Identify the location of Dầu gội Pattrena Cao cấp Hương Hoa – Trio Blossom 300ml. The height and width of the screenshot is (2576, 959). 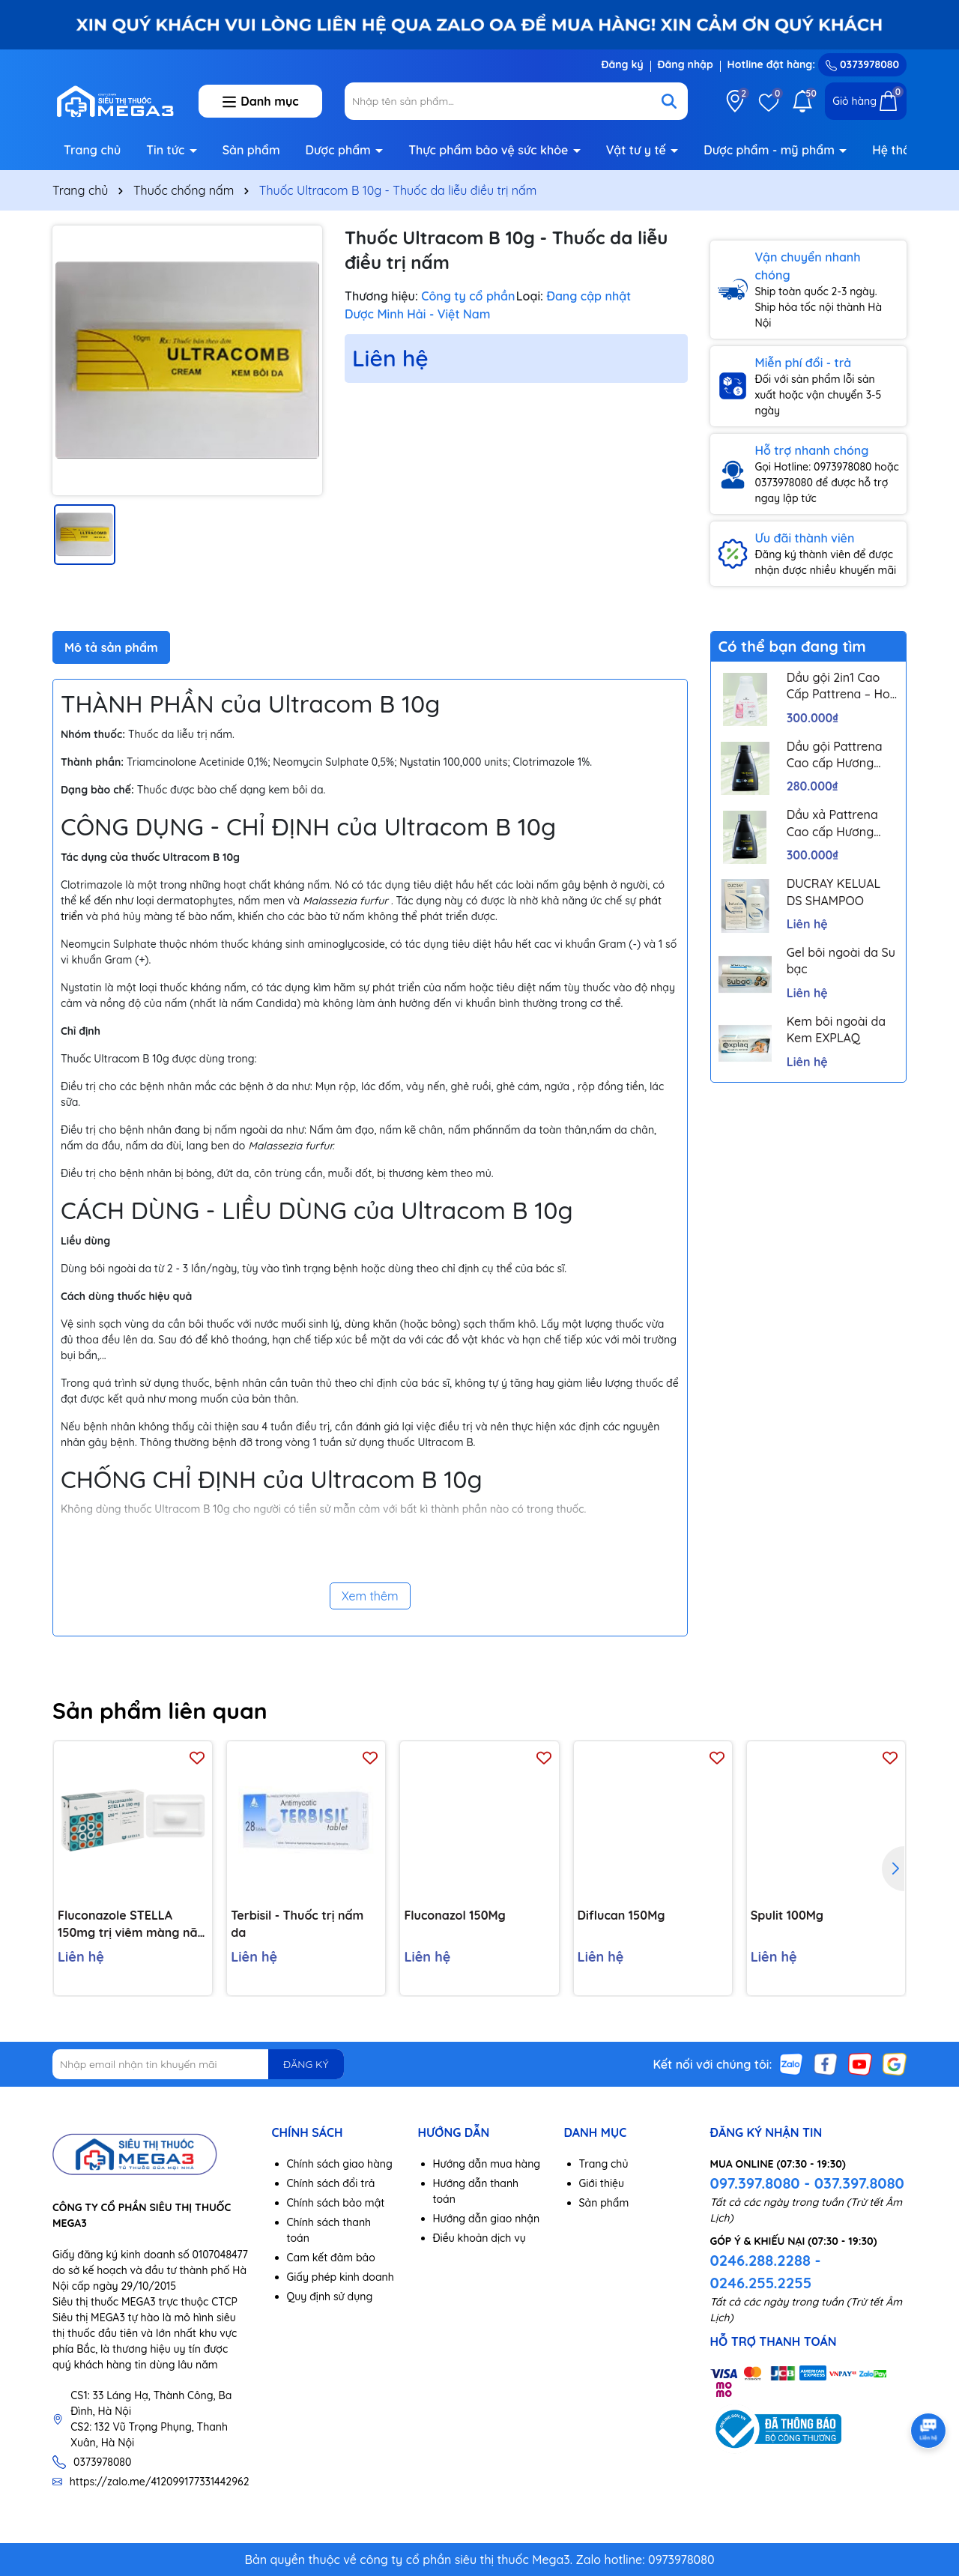
(841, 755).